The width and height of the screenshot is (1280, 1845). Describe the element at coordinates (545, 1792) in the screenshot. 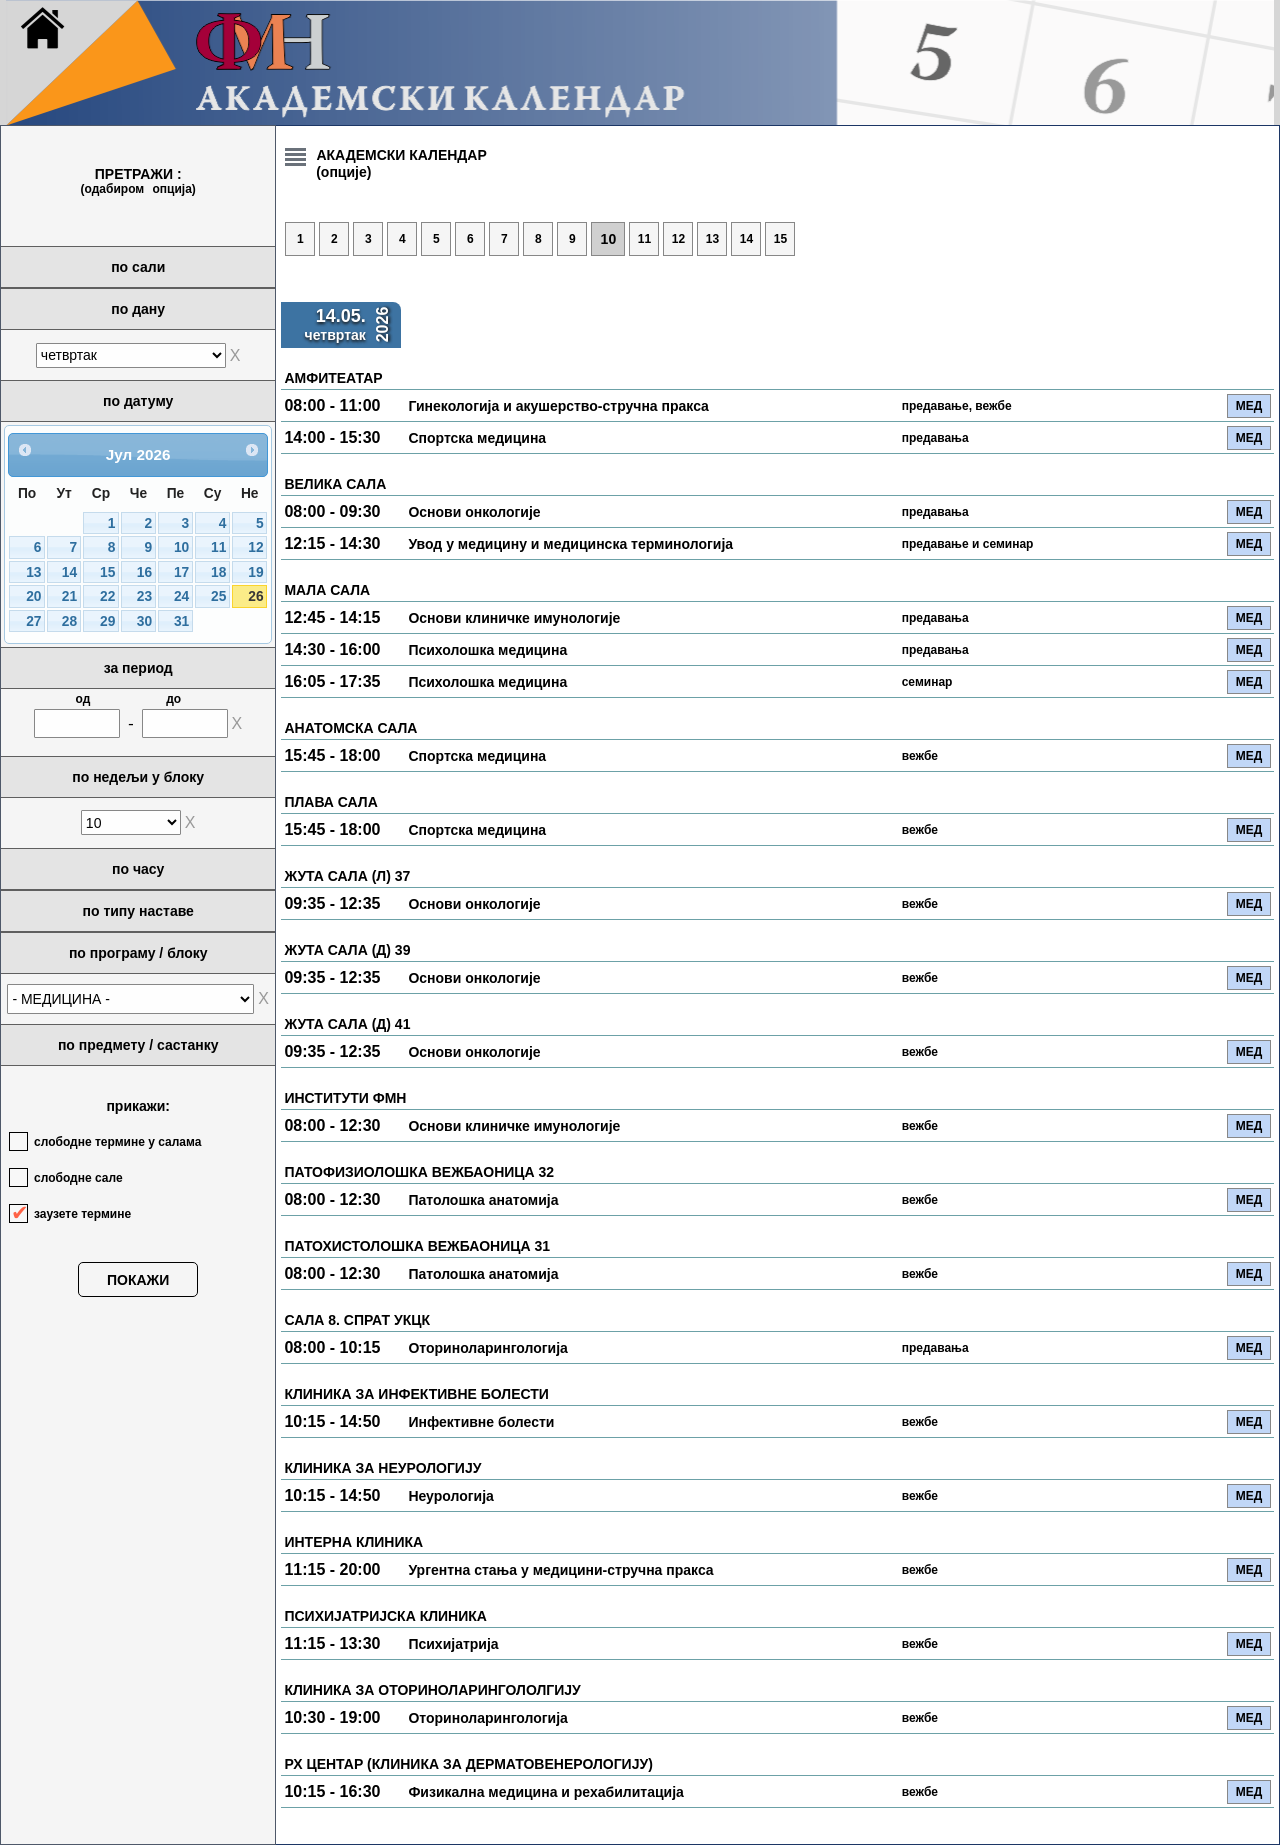

I see `Физикална медицина и рехабилитација` at that location.